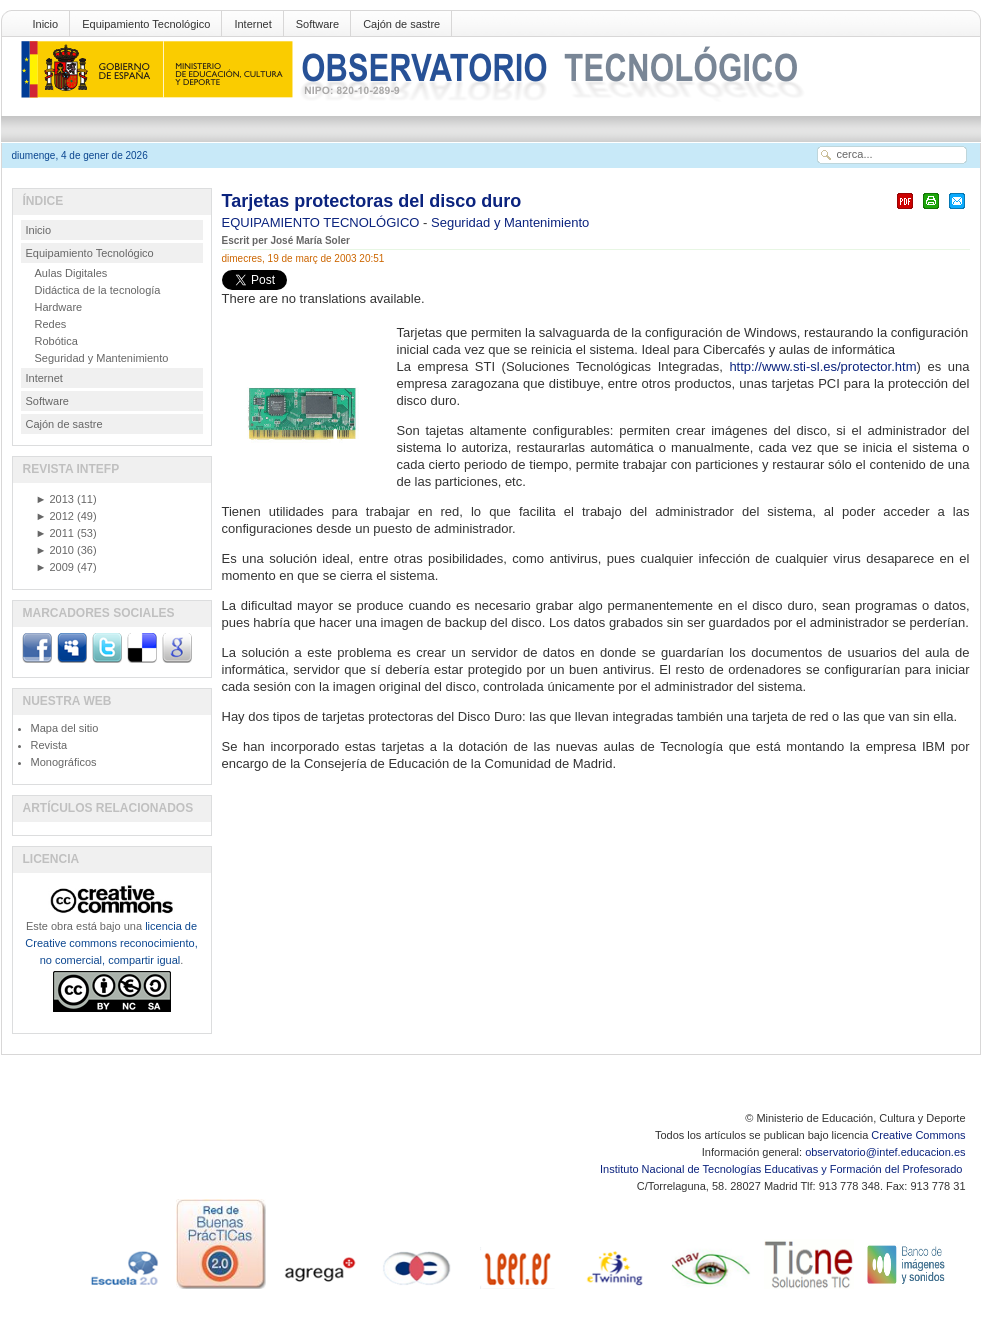  I want to click on Software, so click(317, 24).